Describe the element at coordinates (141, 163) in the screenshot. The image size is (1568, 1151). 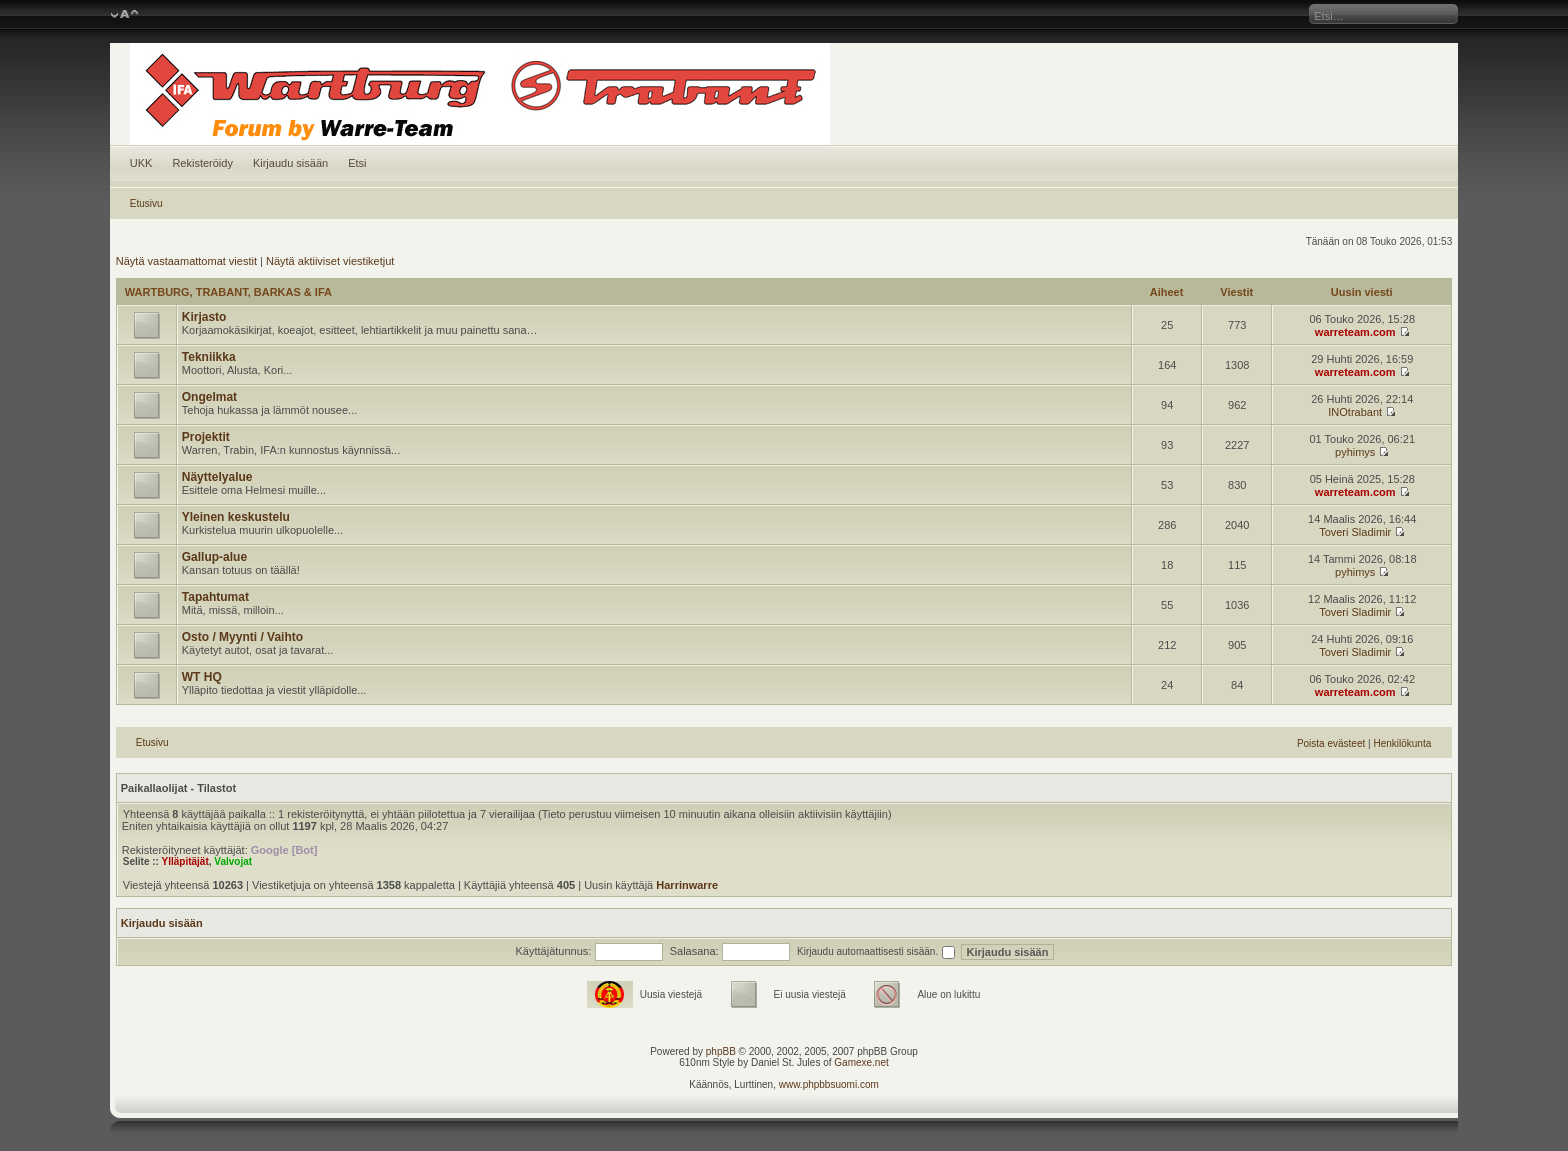
I see `UKK` at that location.